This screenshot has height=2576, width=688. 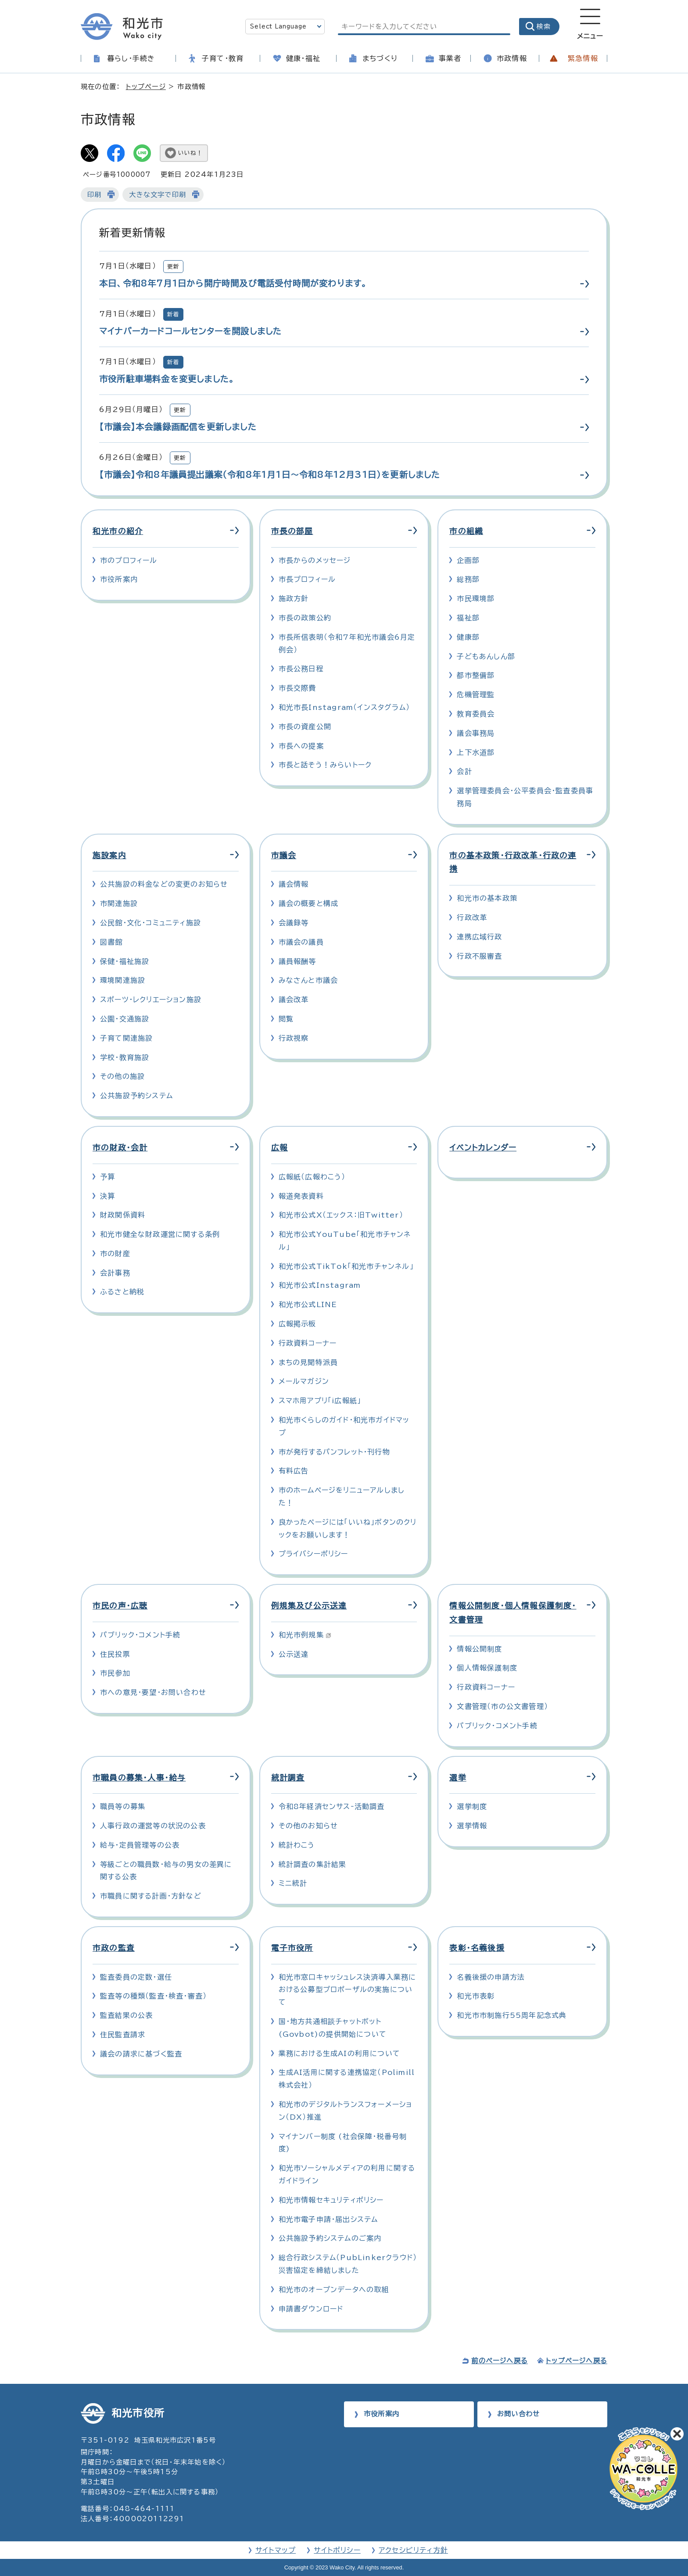 What do you see at coordinates (305, 617) in the screenshot?
I see `市長の政策公約` at bounding box center [305, 617].